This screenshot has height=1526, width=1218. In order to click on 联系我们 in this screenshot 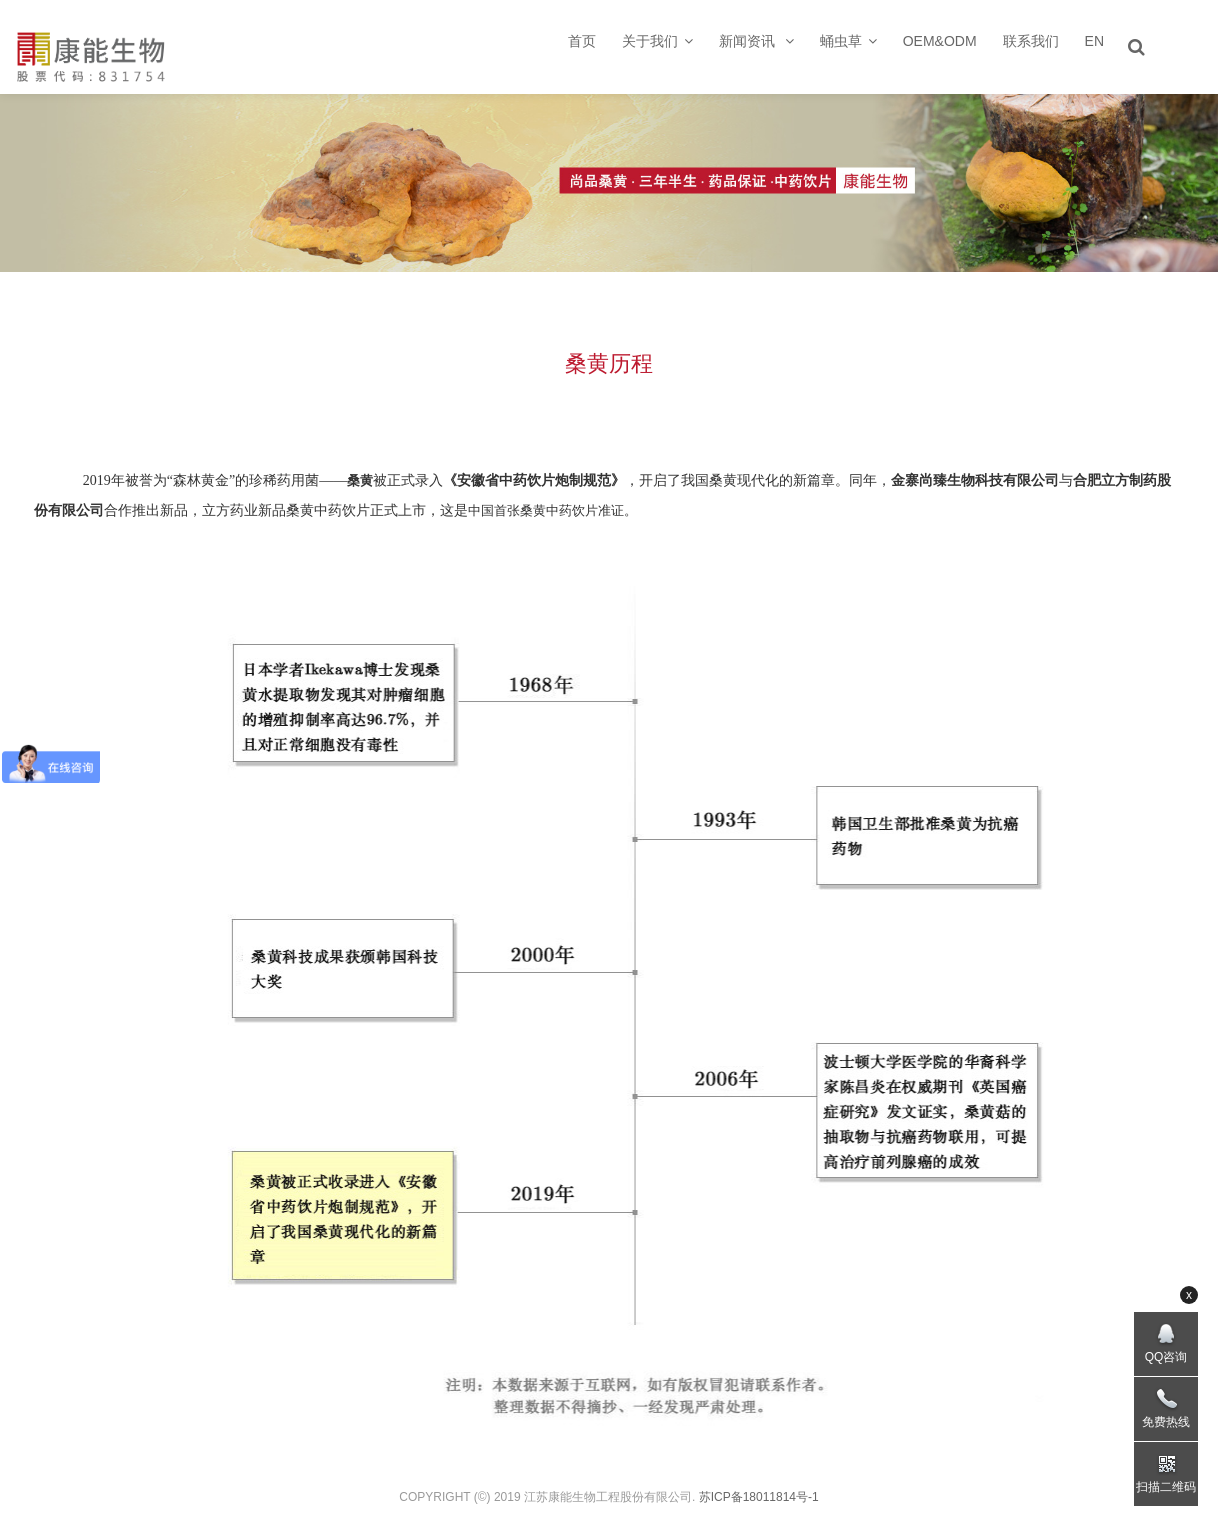, I will do `click(1031, 41)`.